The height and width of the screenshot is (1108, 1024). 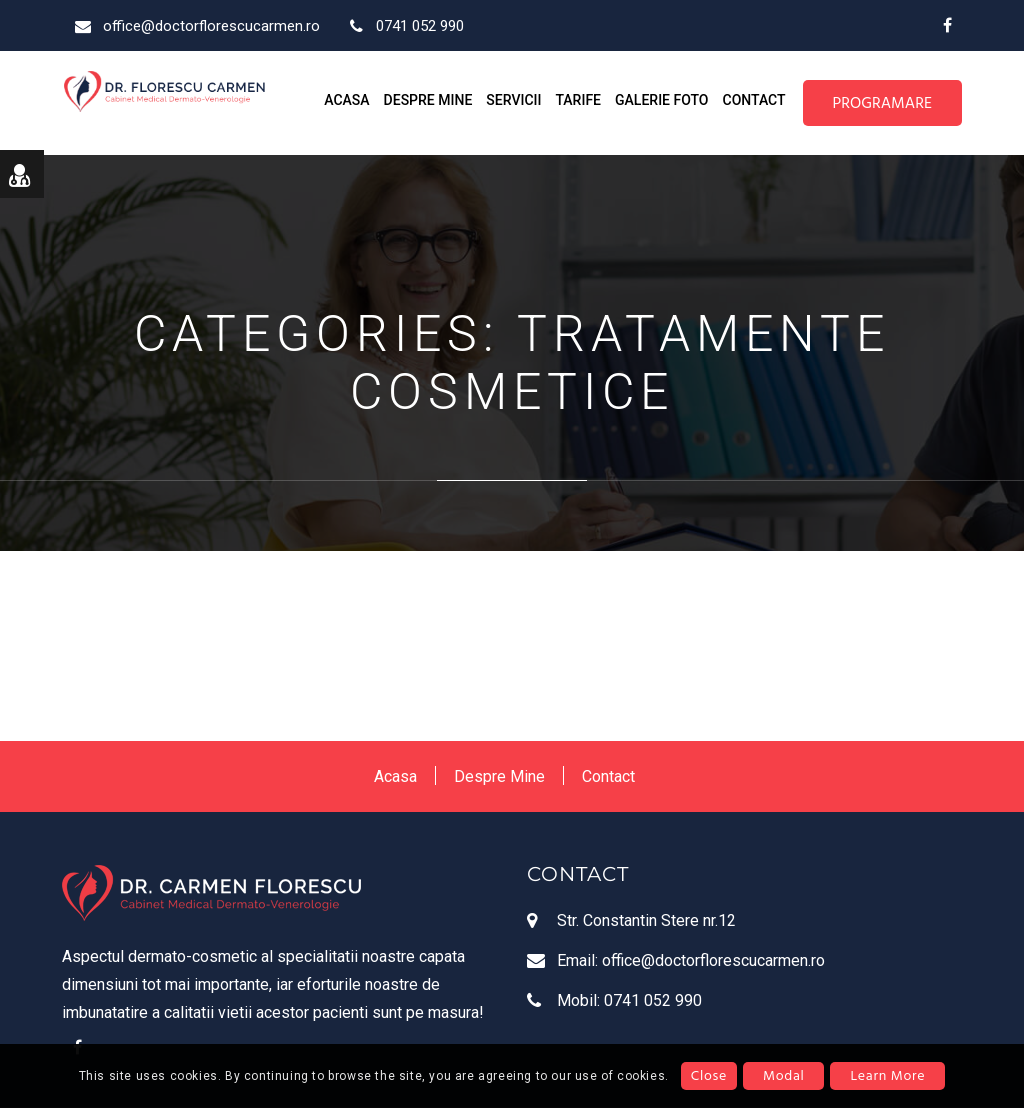 What do you see at coordinates (783, 1075) in the screenshot?
I see `Modal` at bounding box center [783, 1075].